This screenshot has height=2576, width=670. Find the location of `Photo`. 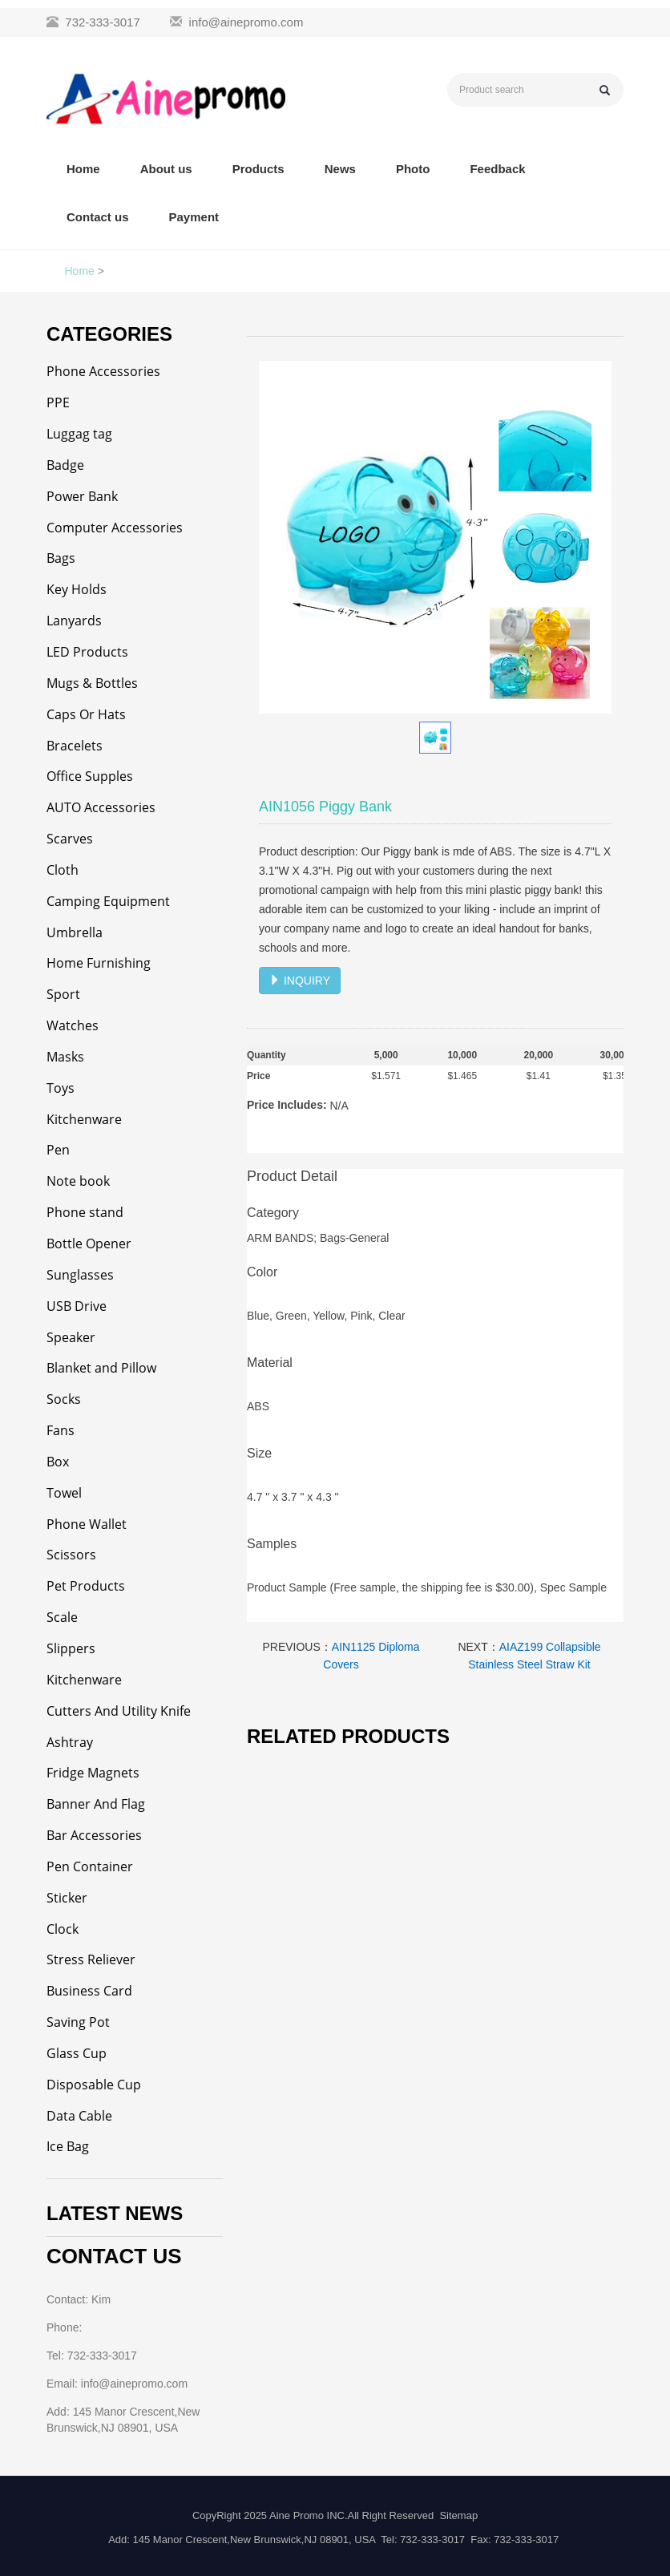

Photo is located at coordinates (413, 169).